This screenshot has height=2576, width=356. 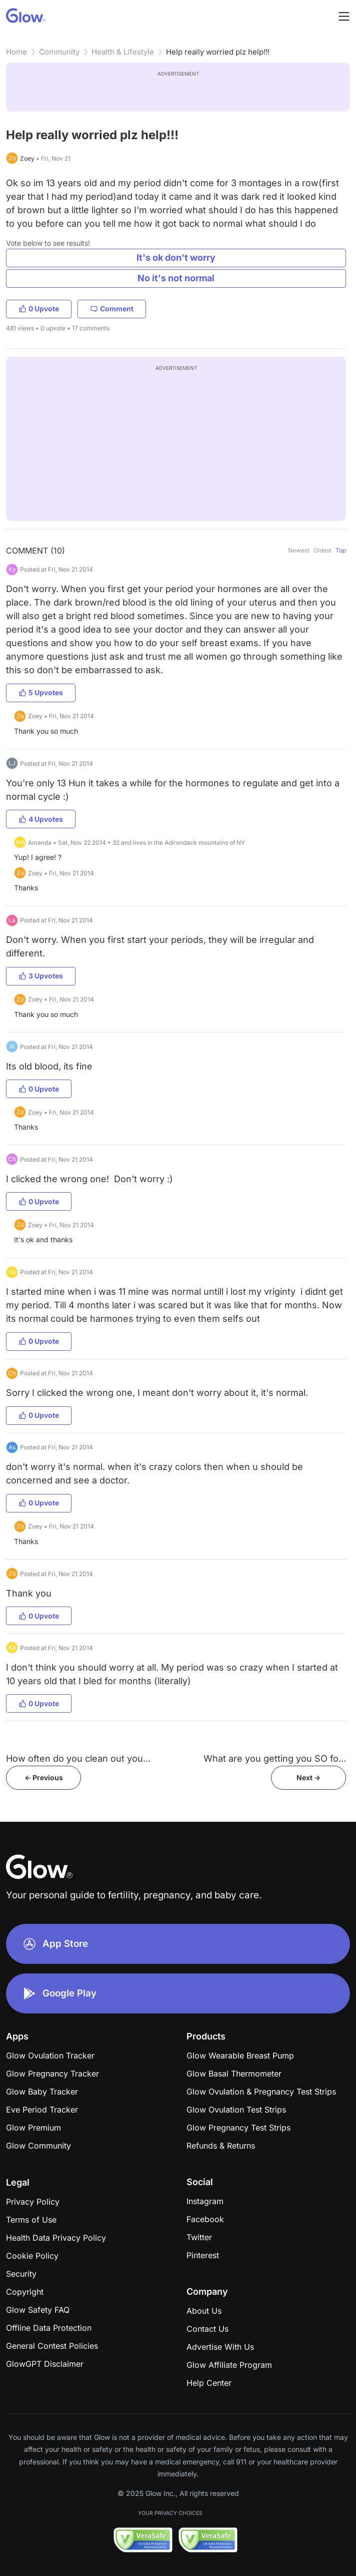 What do you see at coordinates (308, 1777) in the screenshot?
I see `Next ->` at bounding box center [308, 1777].